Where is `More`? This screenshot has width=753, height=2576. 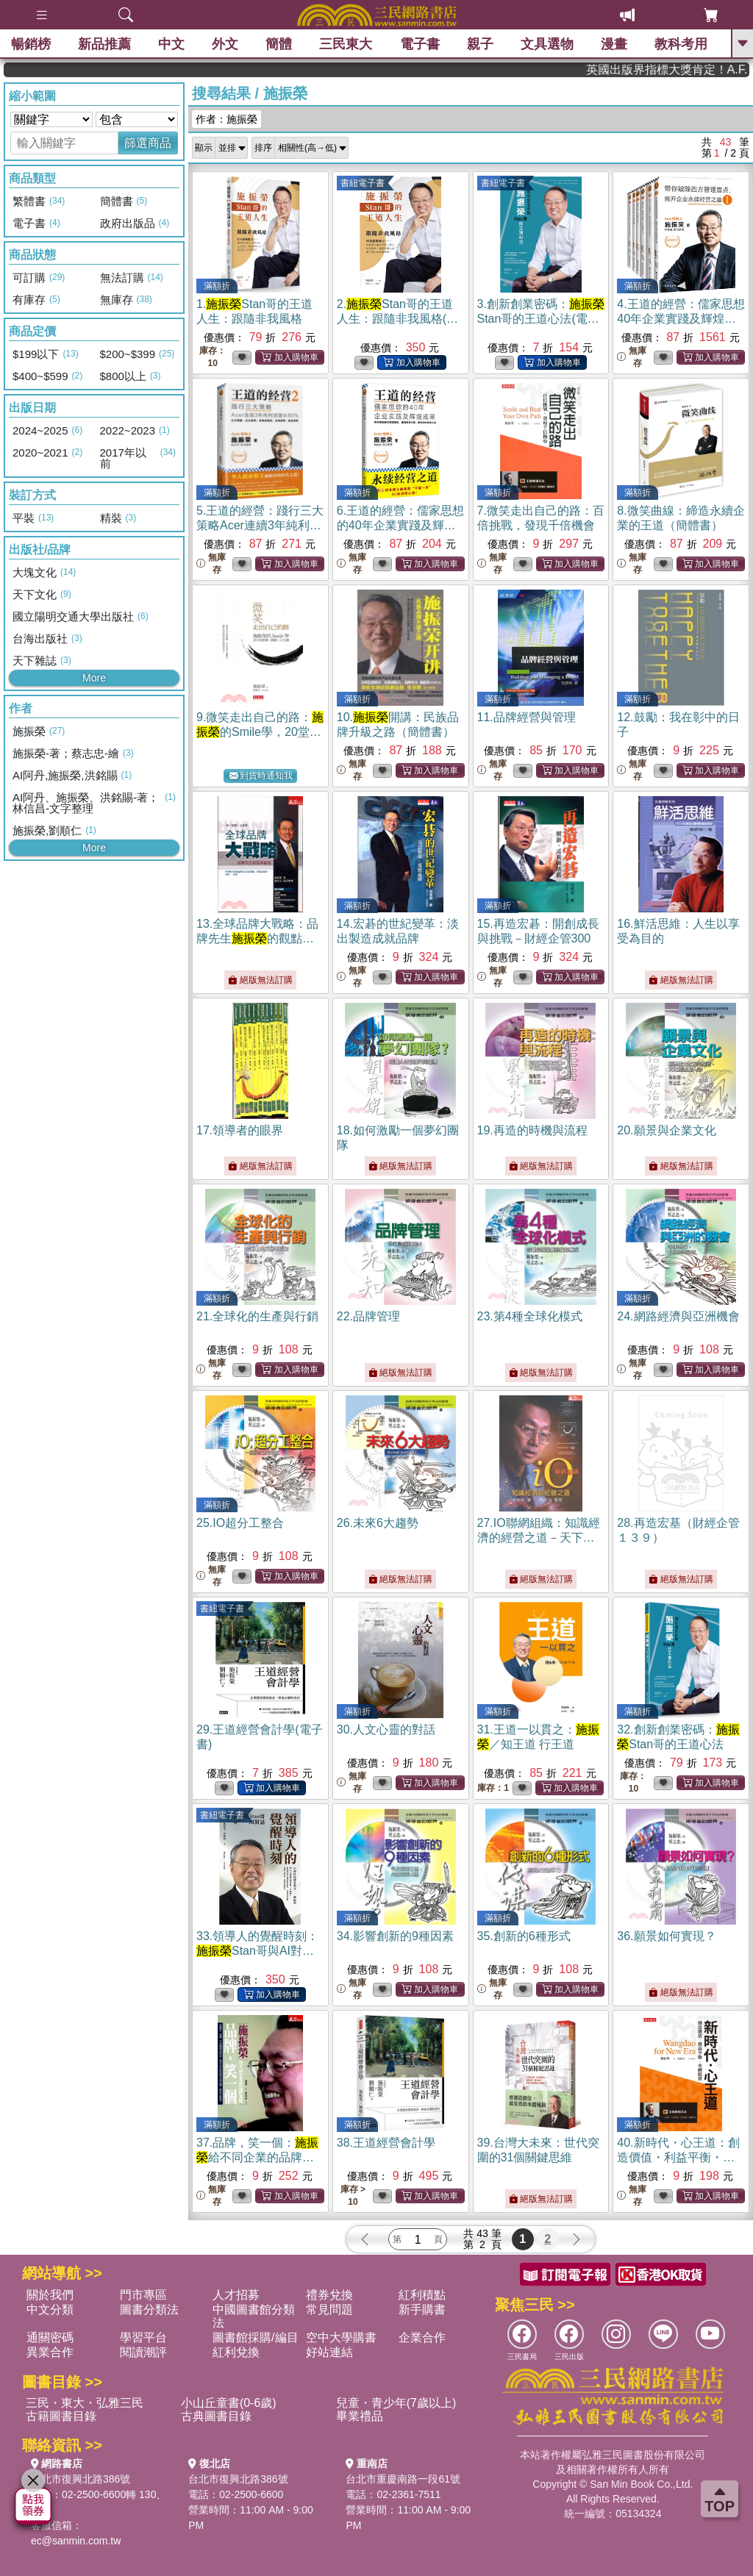 More is located at coordinates (94, 678).